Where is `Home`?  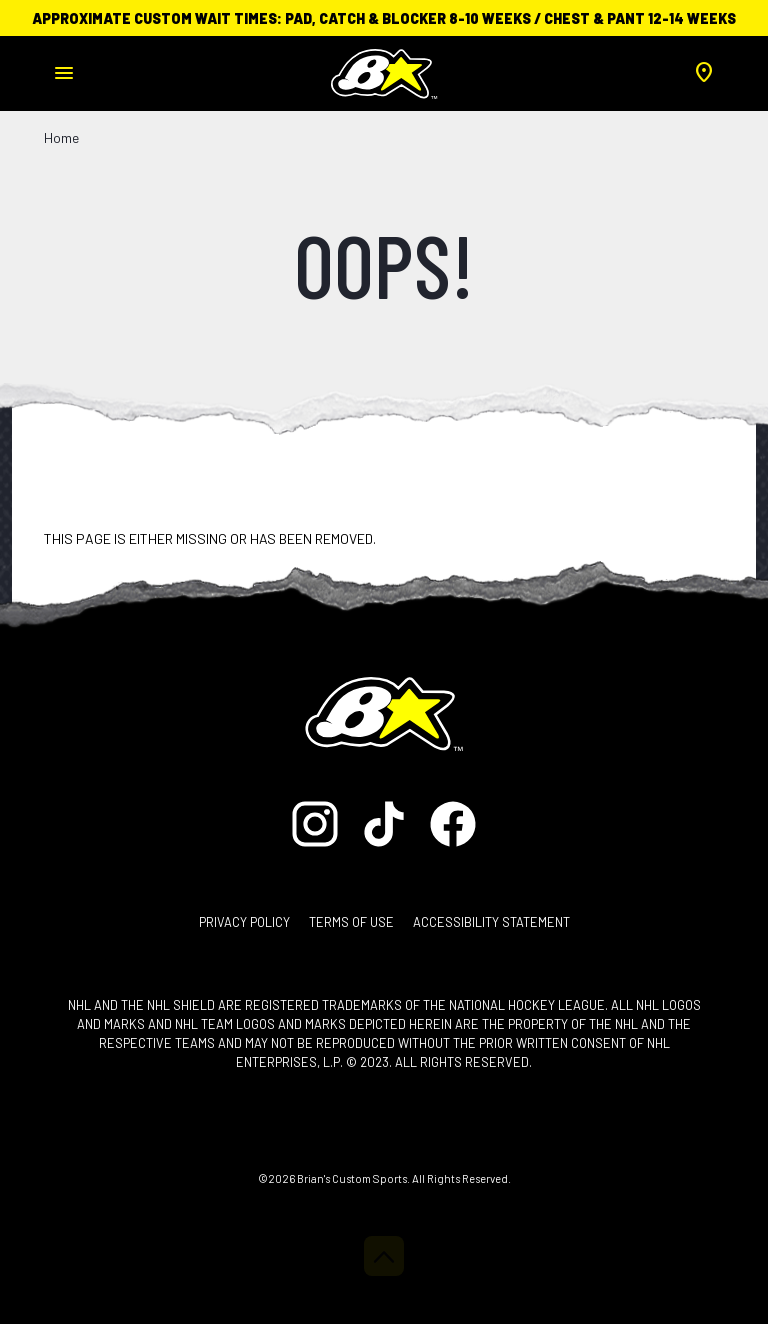 Home is located at coordinates (61, 137).